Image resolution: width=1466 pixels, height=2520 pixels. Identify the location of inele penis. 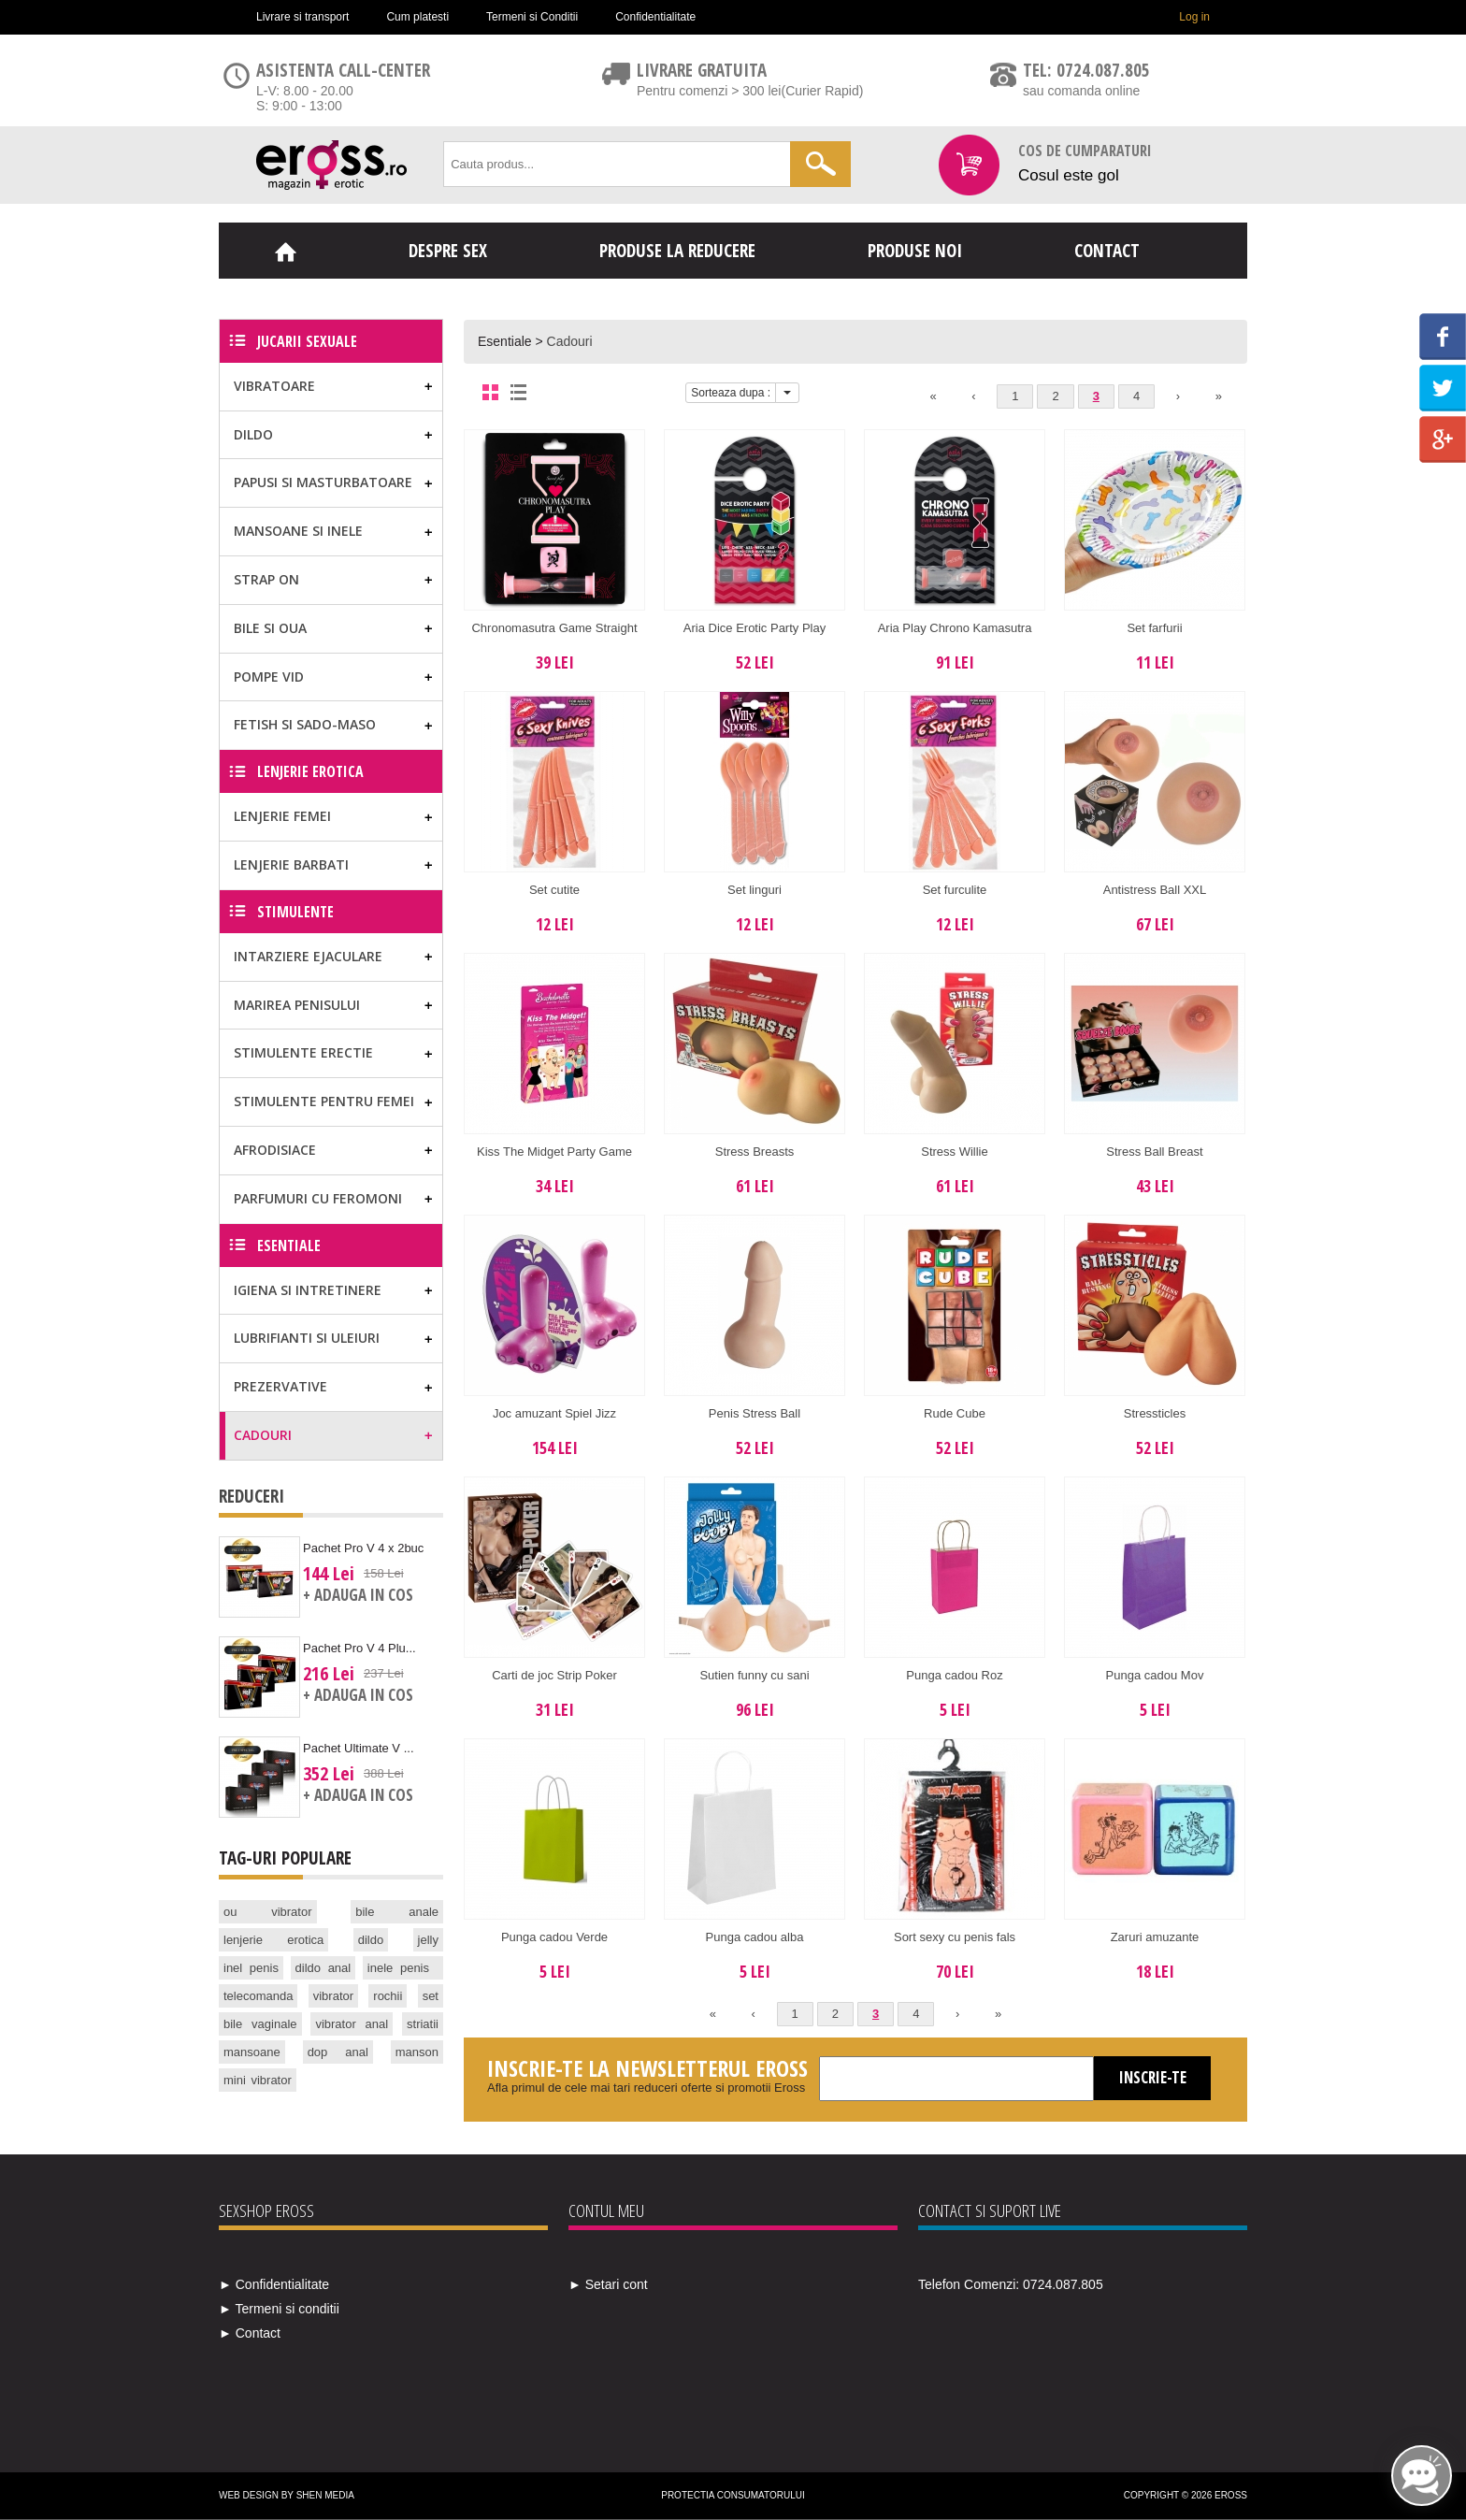
(398, 1968).